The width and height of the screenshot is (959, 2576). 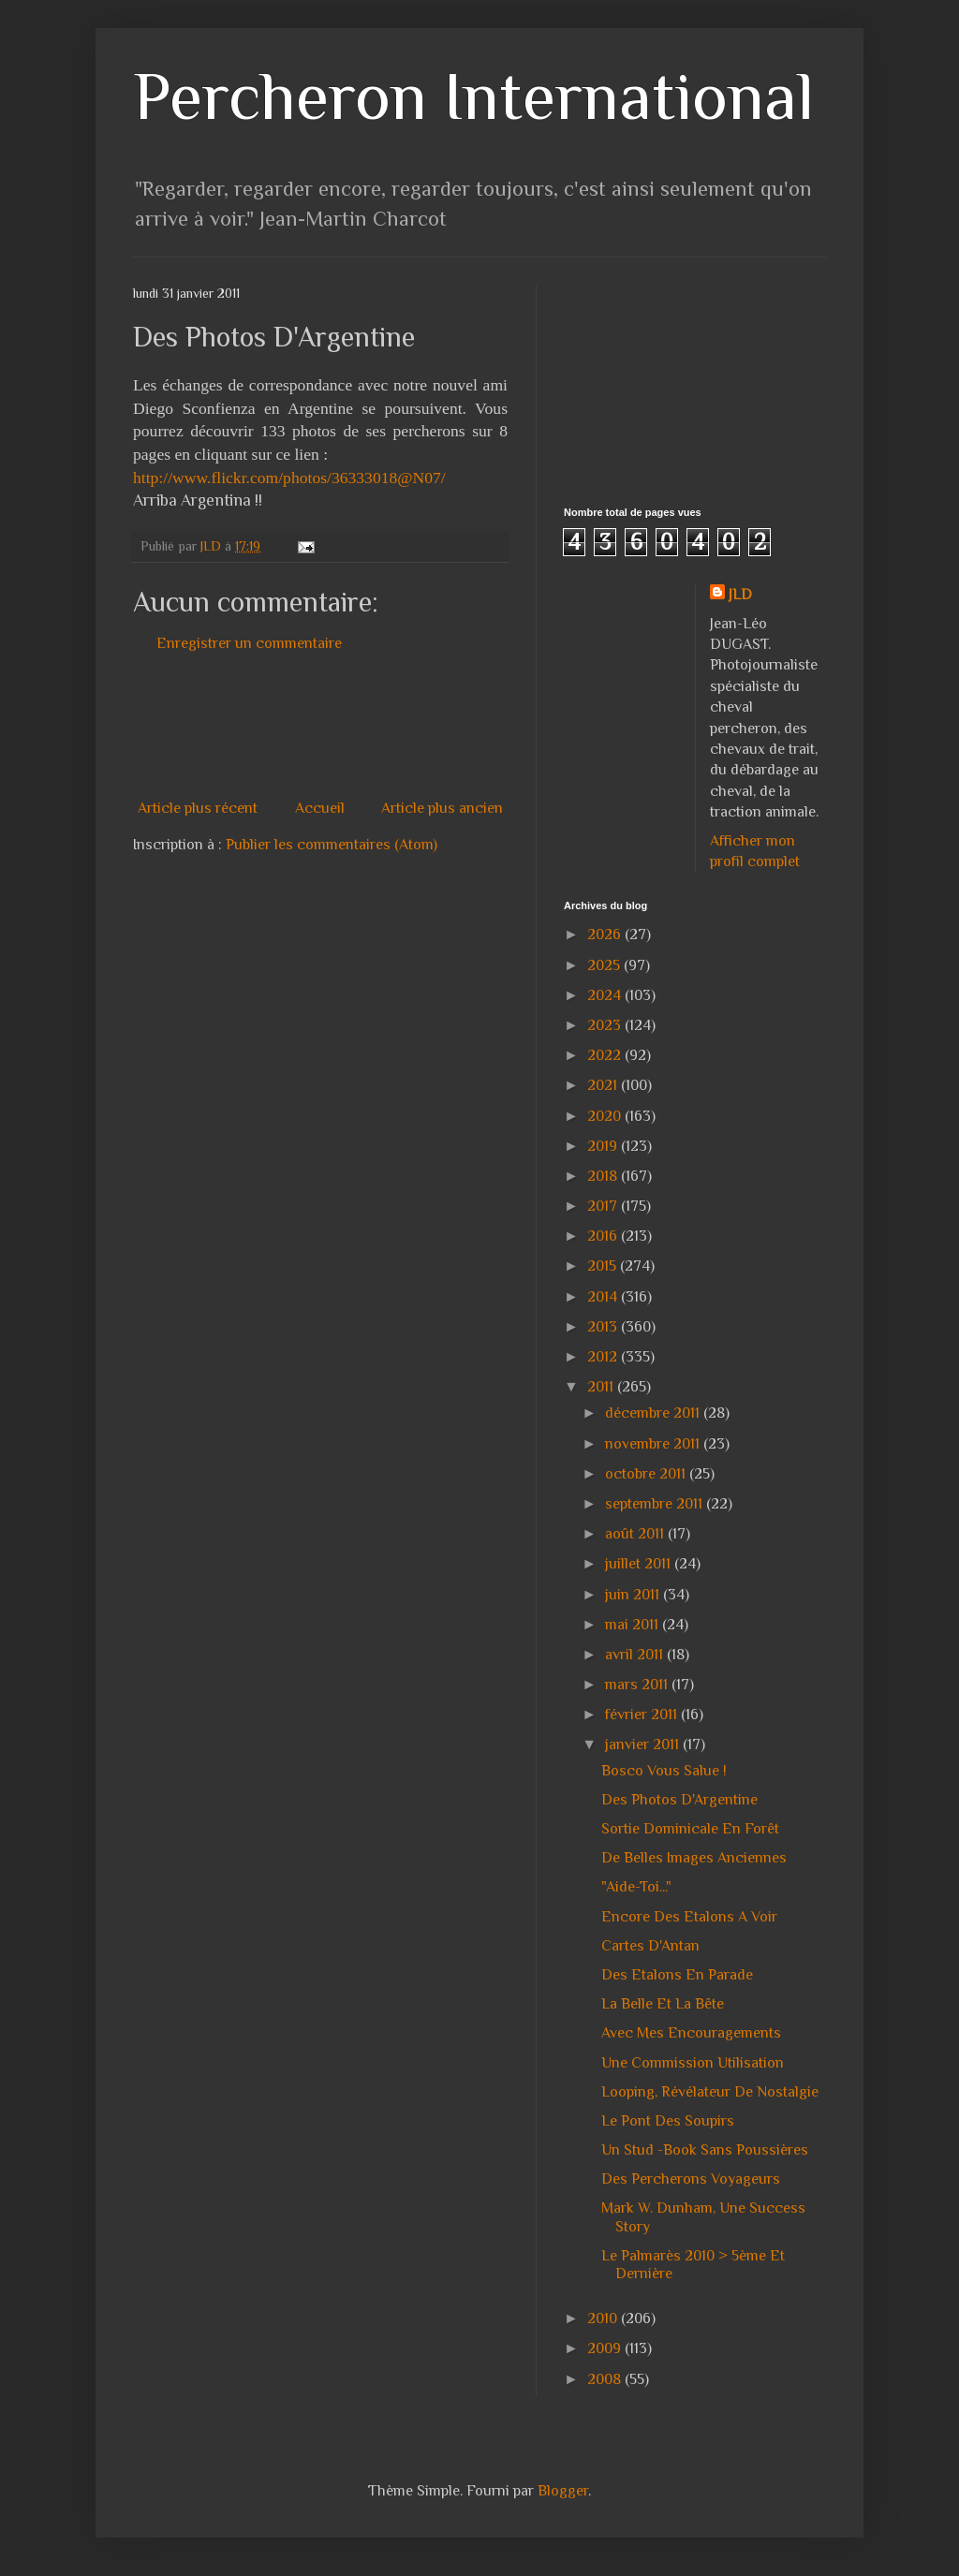 I want to click on Encore Des Etalons A Voir, so click(x=689, y=1916).